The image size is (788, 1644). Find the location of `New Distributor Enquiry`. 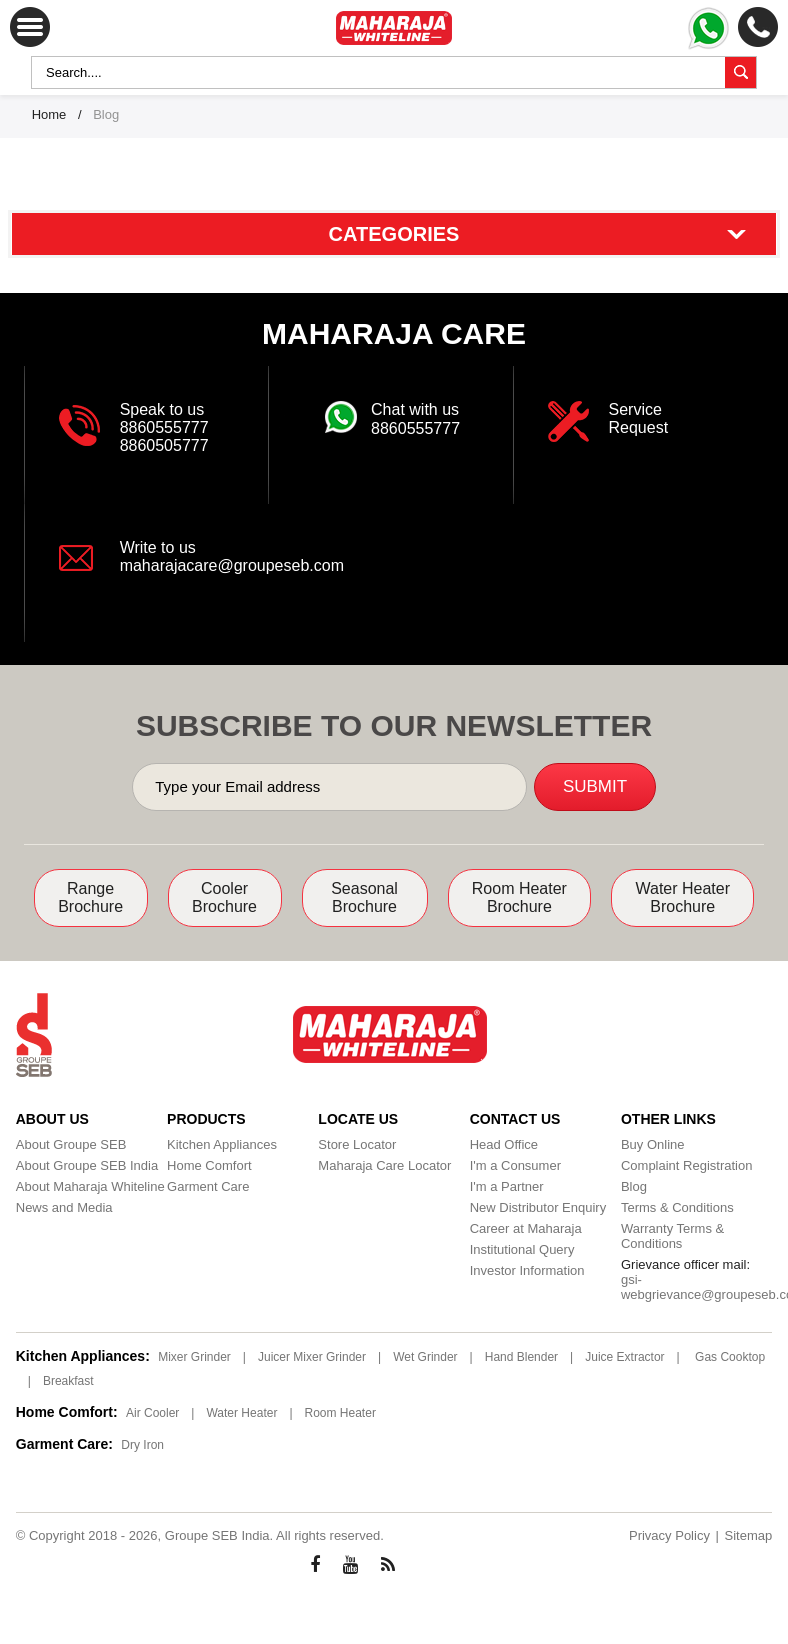

New Distributor Enquiry is located at coordinates (538, 1207).